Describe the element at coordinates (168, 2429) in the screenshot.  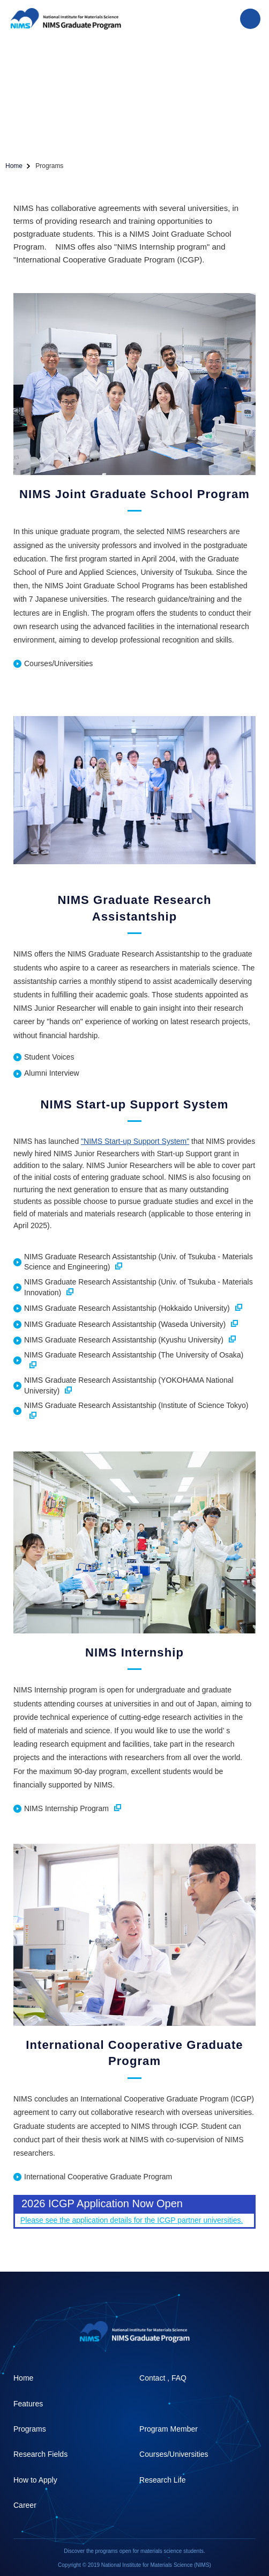
I see `Program Member` at that location.